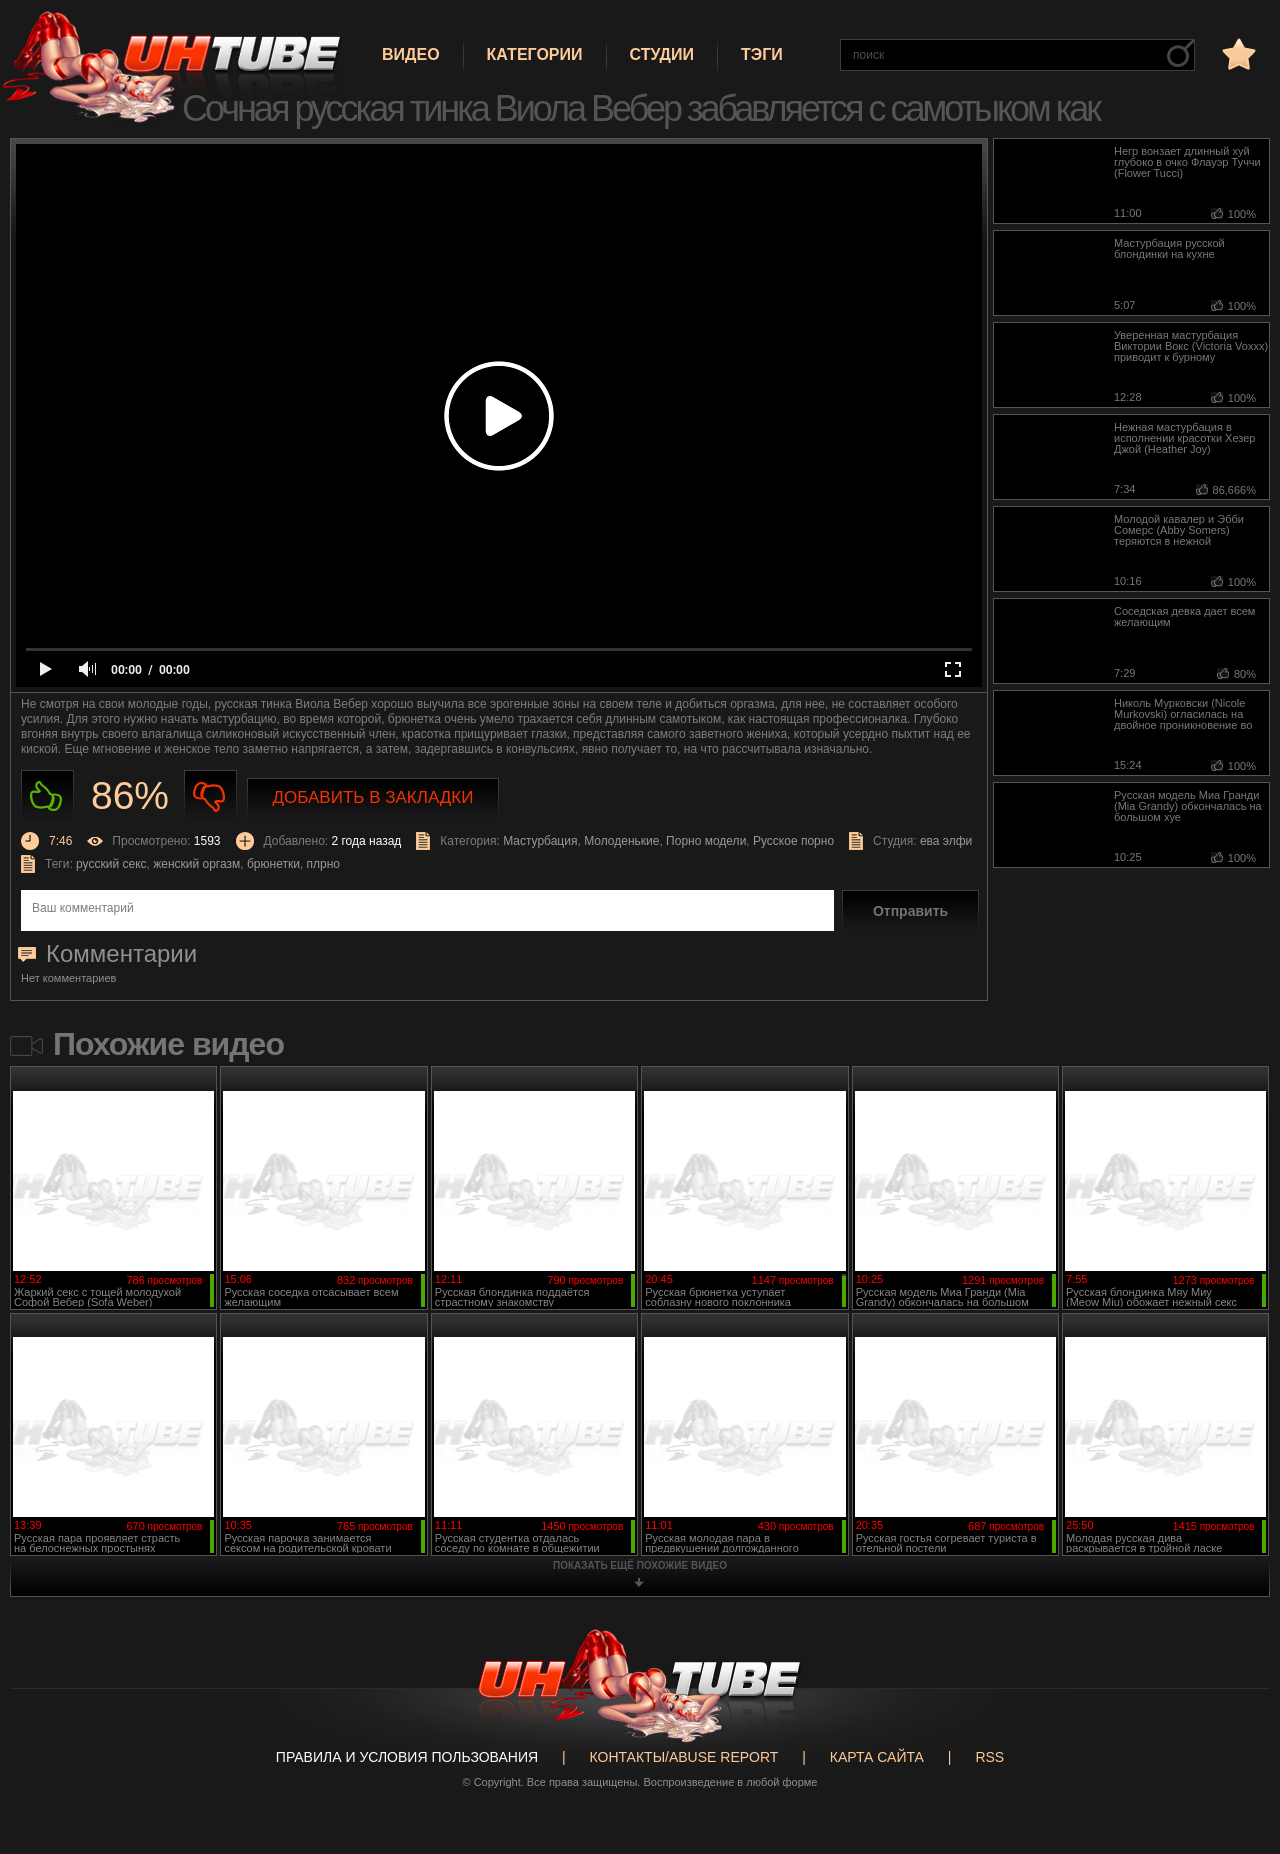 The image size is (1280, 1854). Describe the element at coordinates (640, 1565) in the screenshot. I see `показать ещё похожие видео` at that location.